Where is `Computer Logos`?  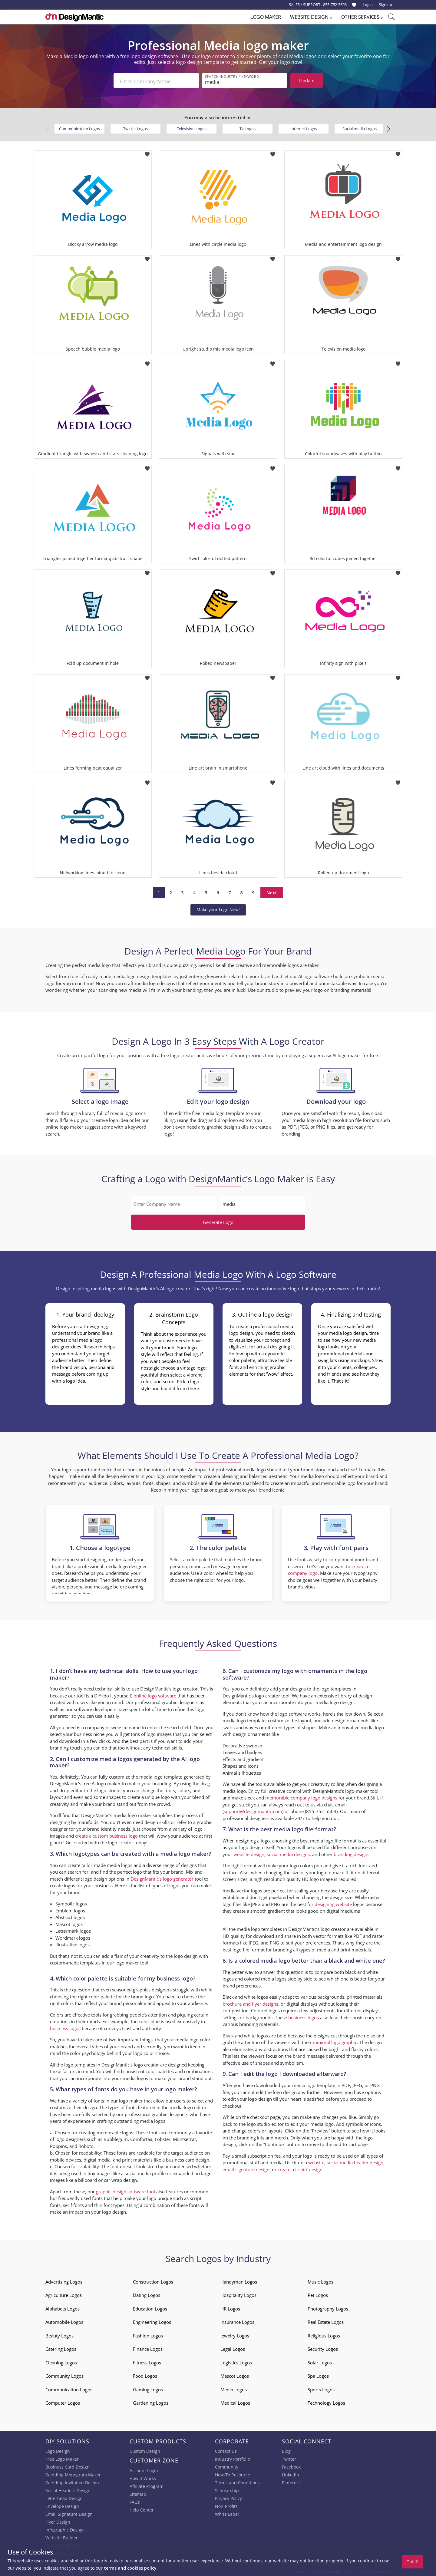 Computer Logos is located at coordinates (62, 2401).